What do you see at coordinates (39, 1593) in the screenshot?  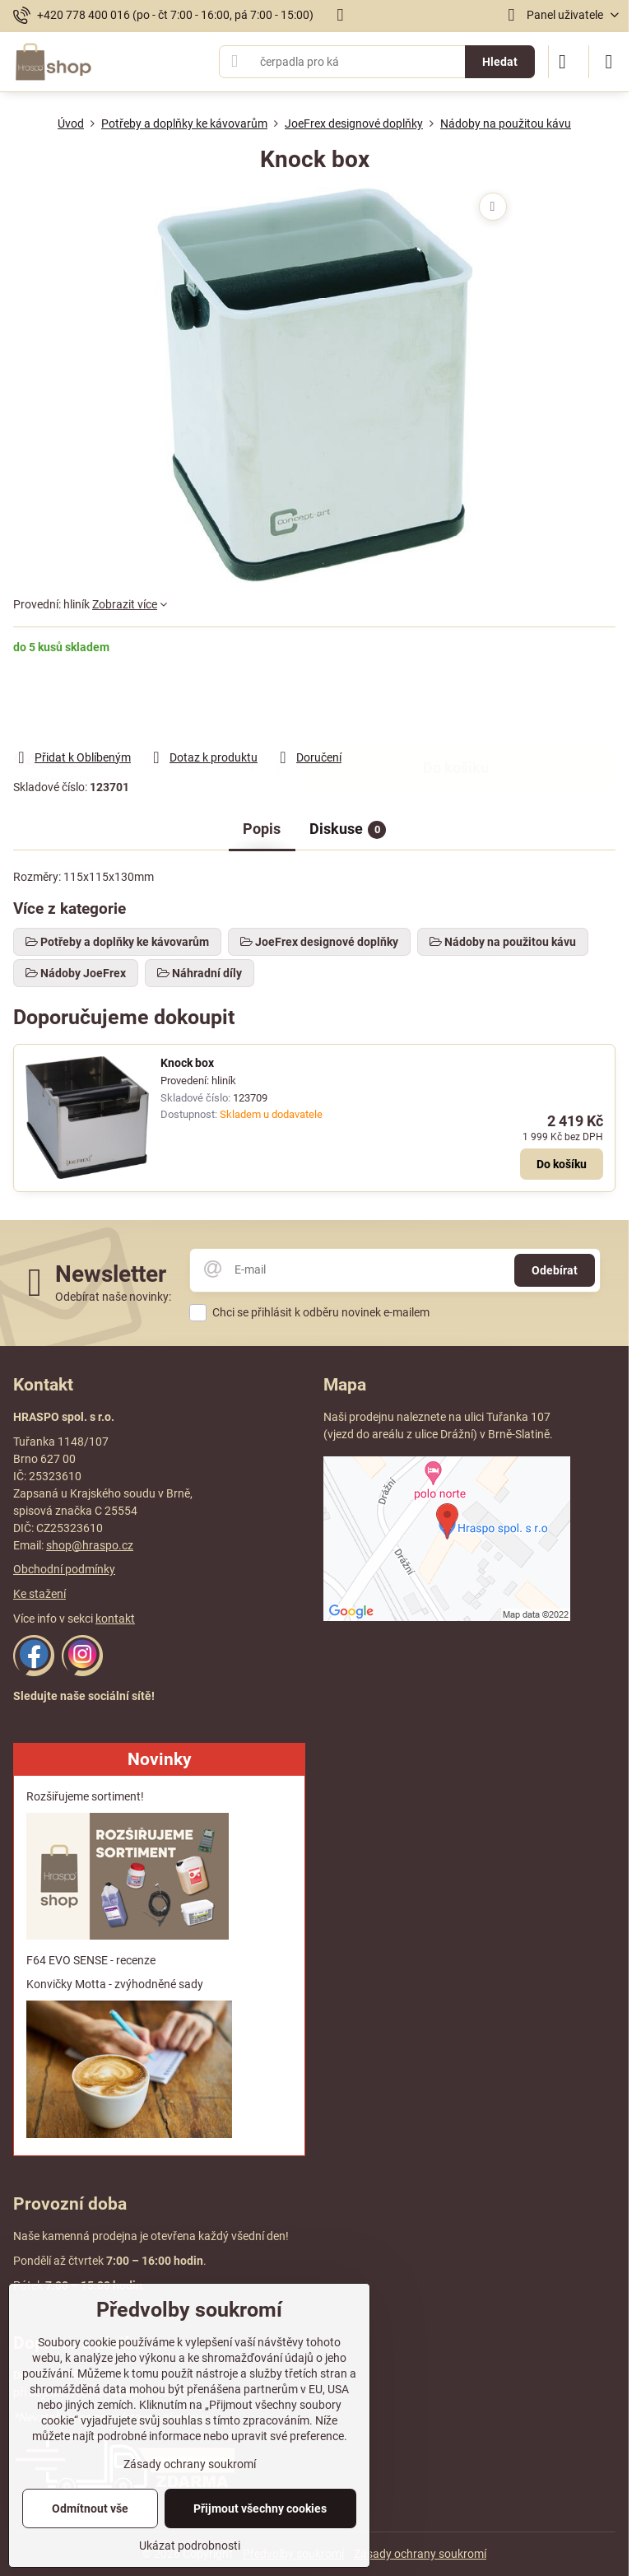 I see `Ke stažení` at bounding box center [39, 1593].